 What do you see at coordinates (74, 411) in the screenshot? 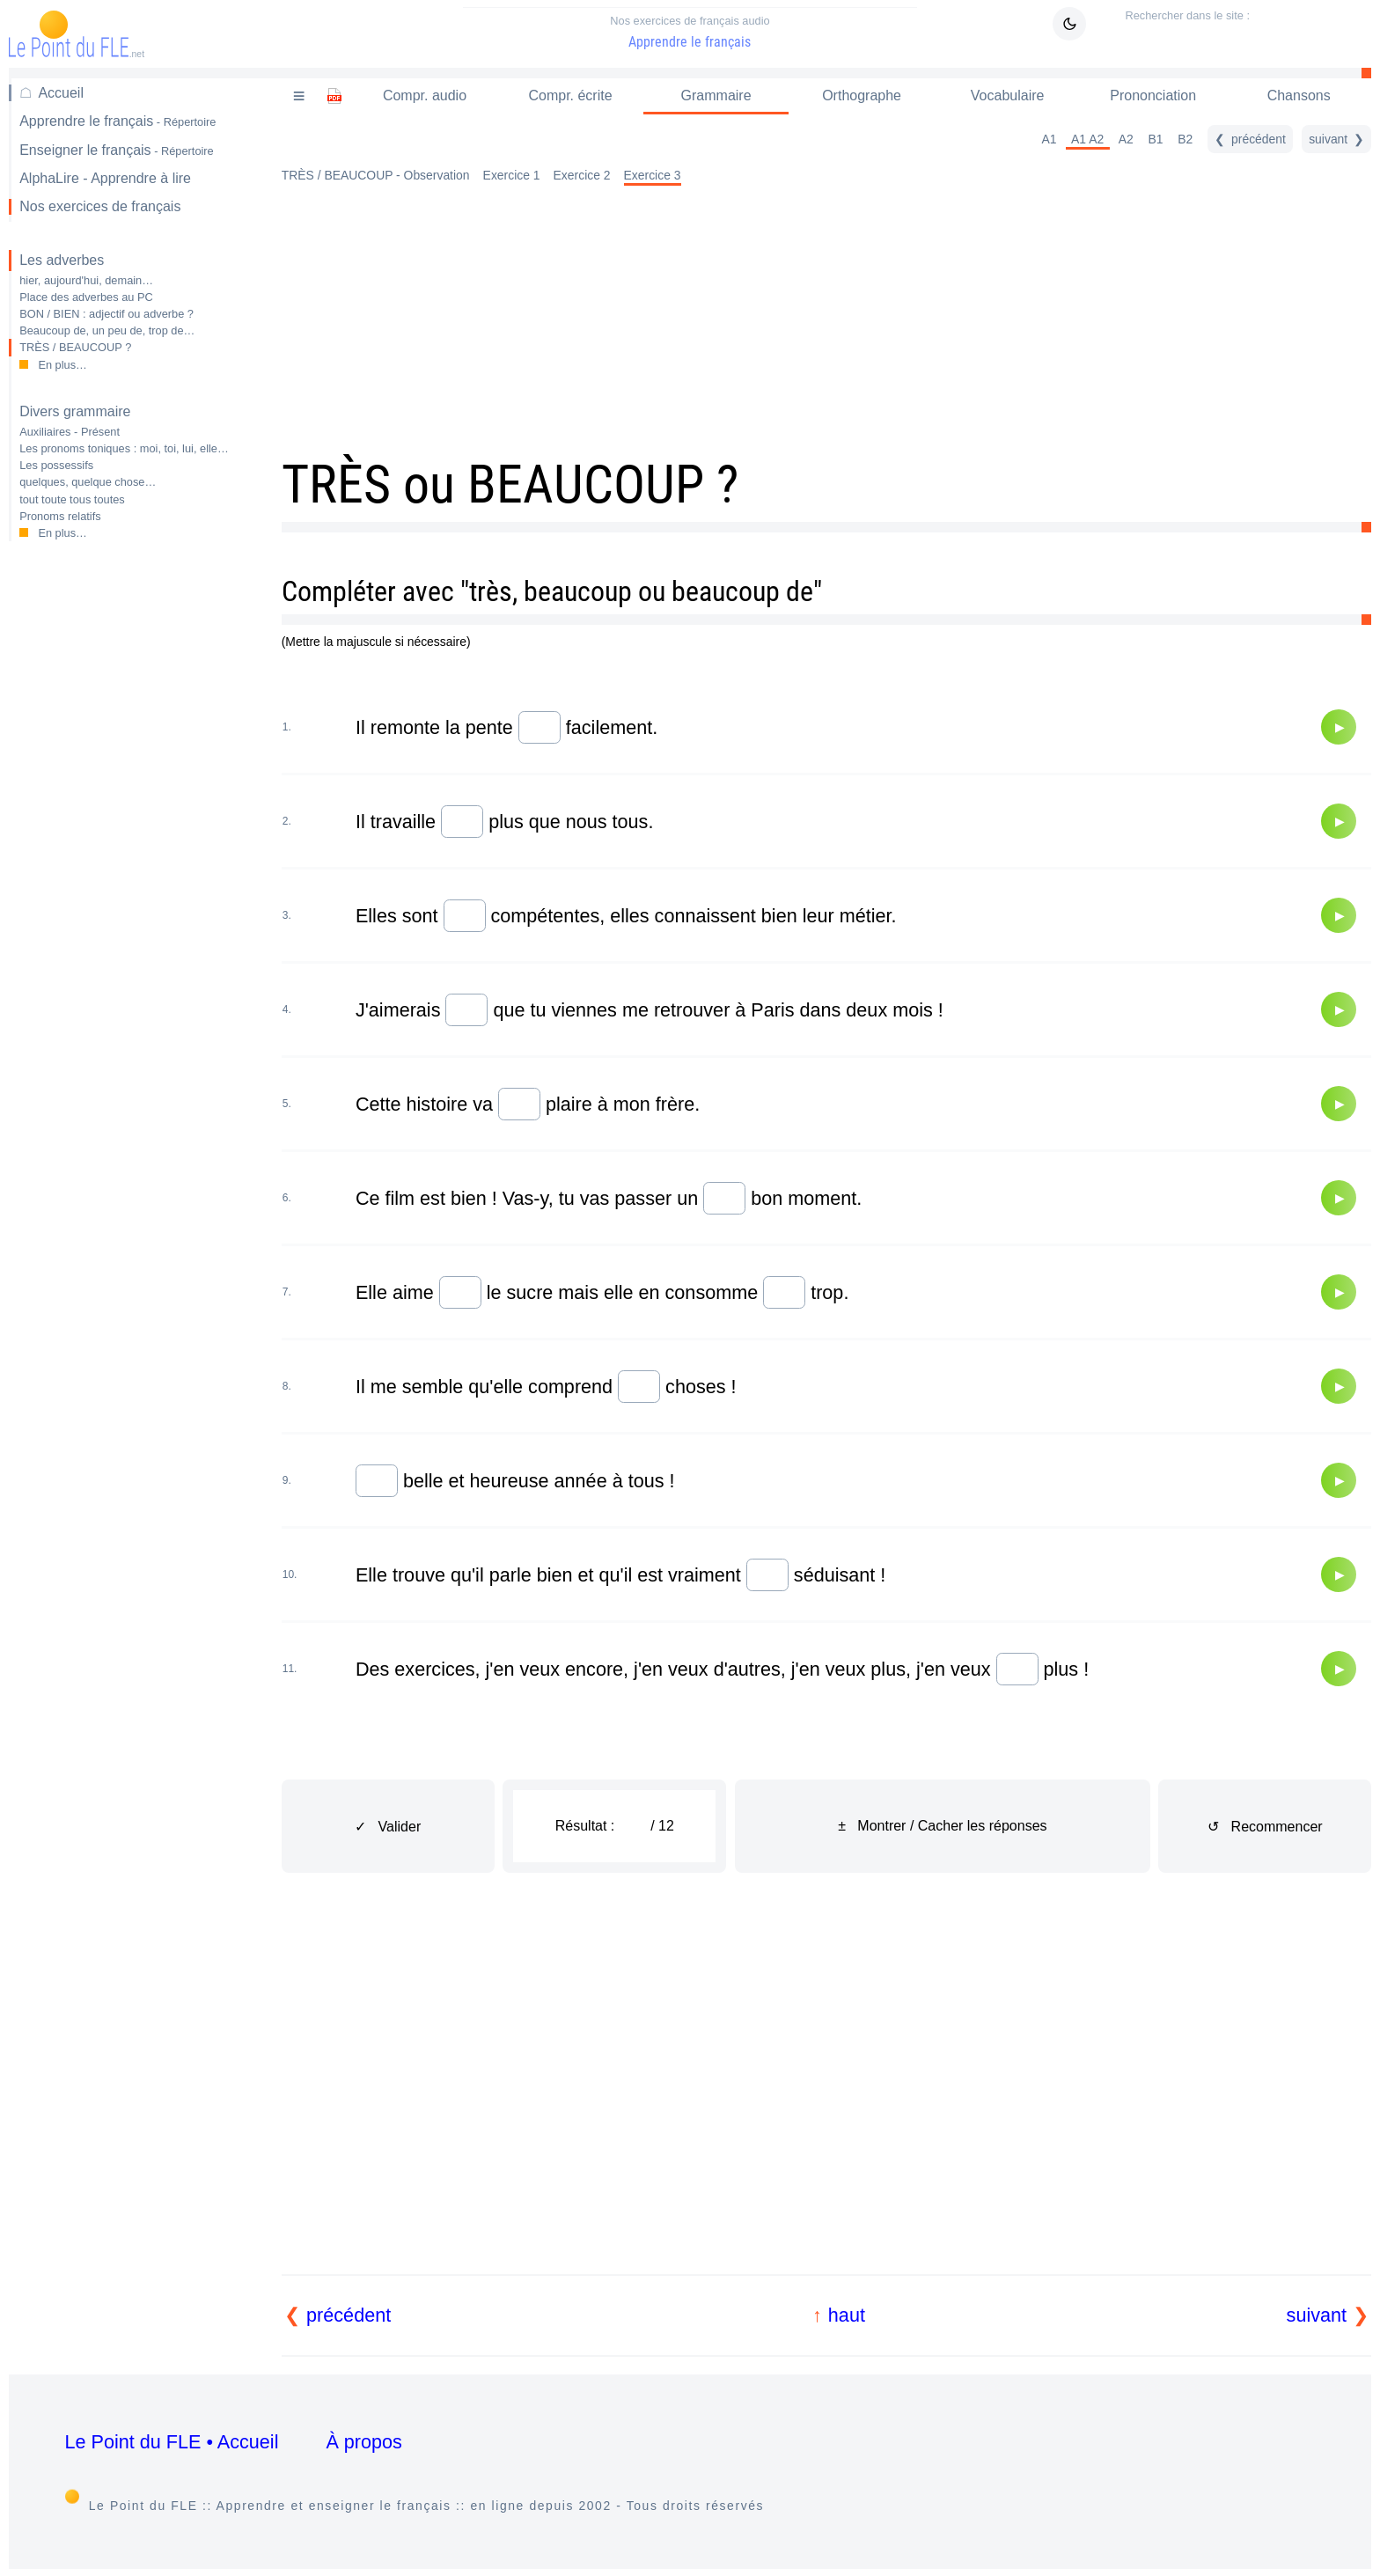
I see `Divers grammaire` at bounding box center [74, 411].